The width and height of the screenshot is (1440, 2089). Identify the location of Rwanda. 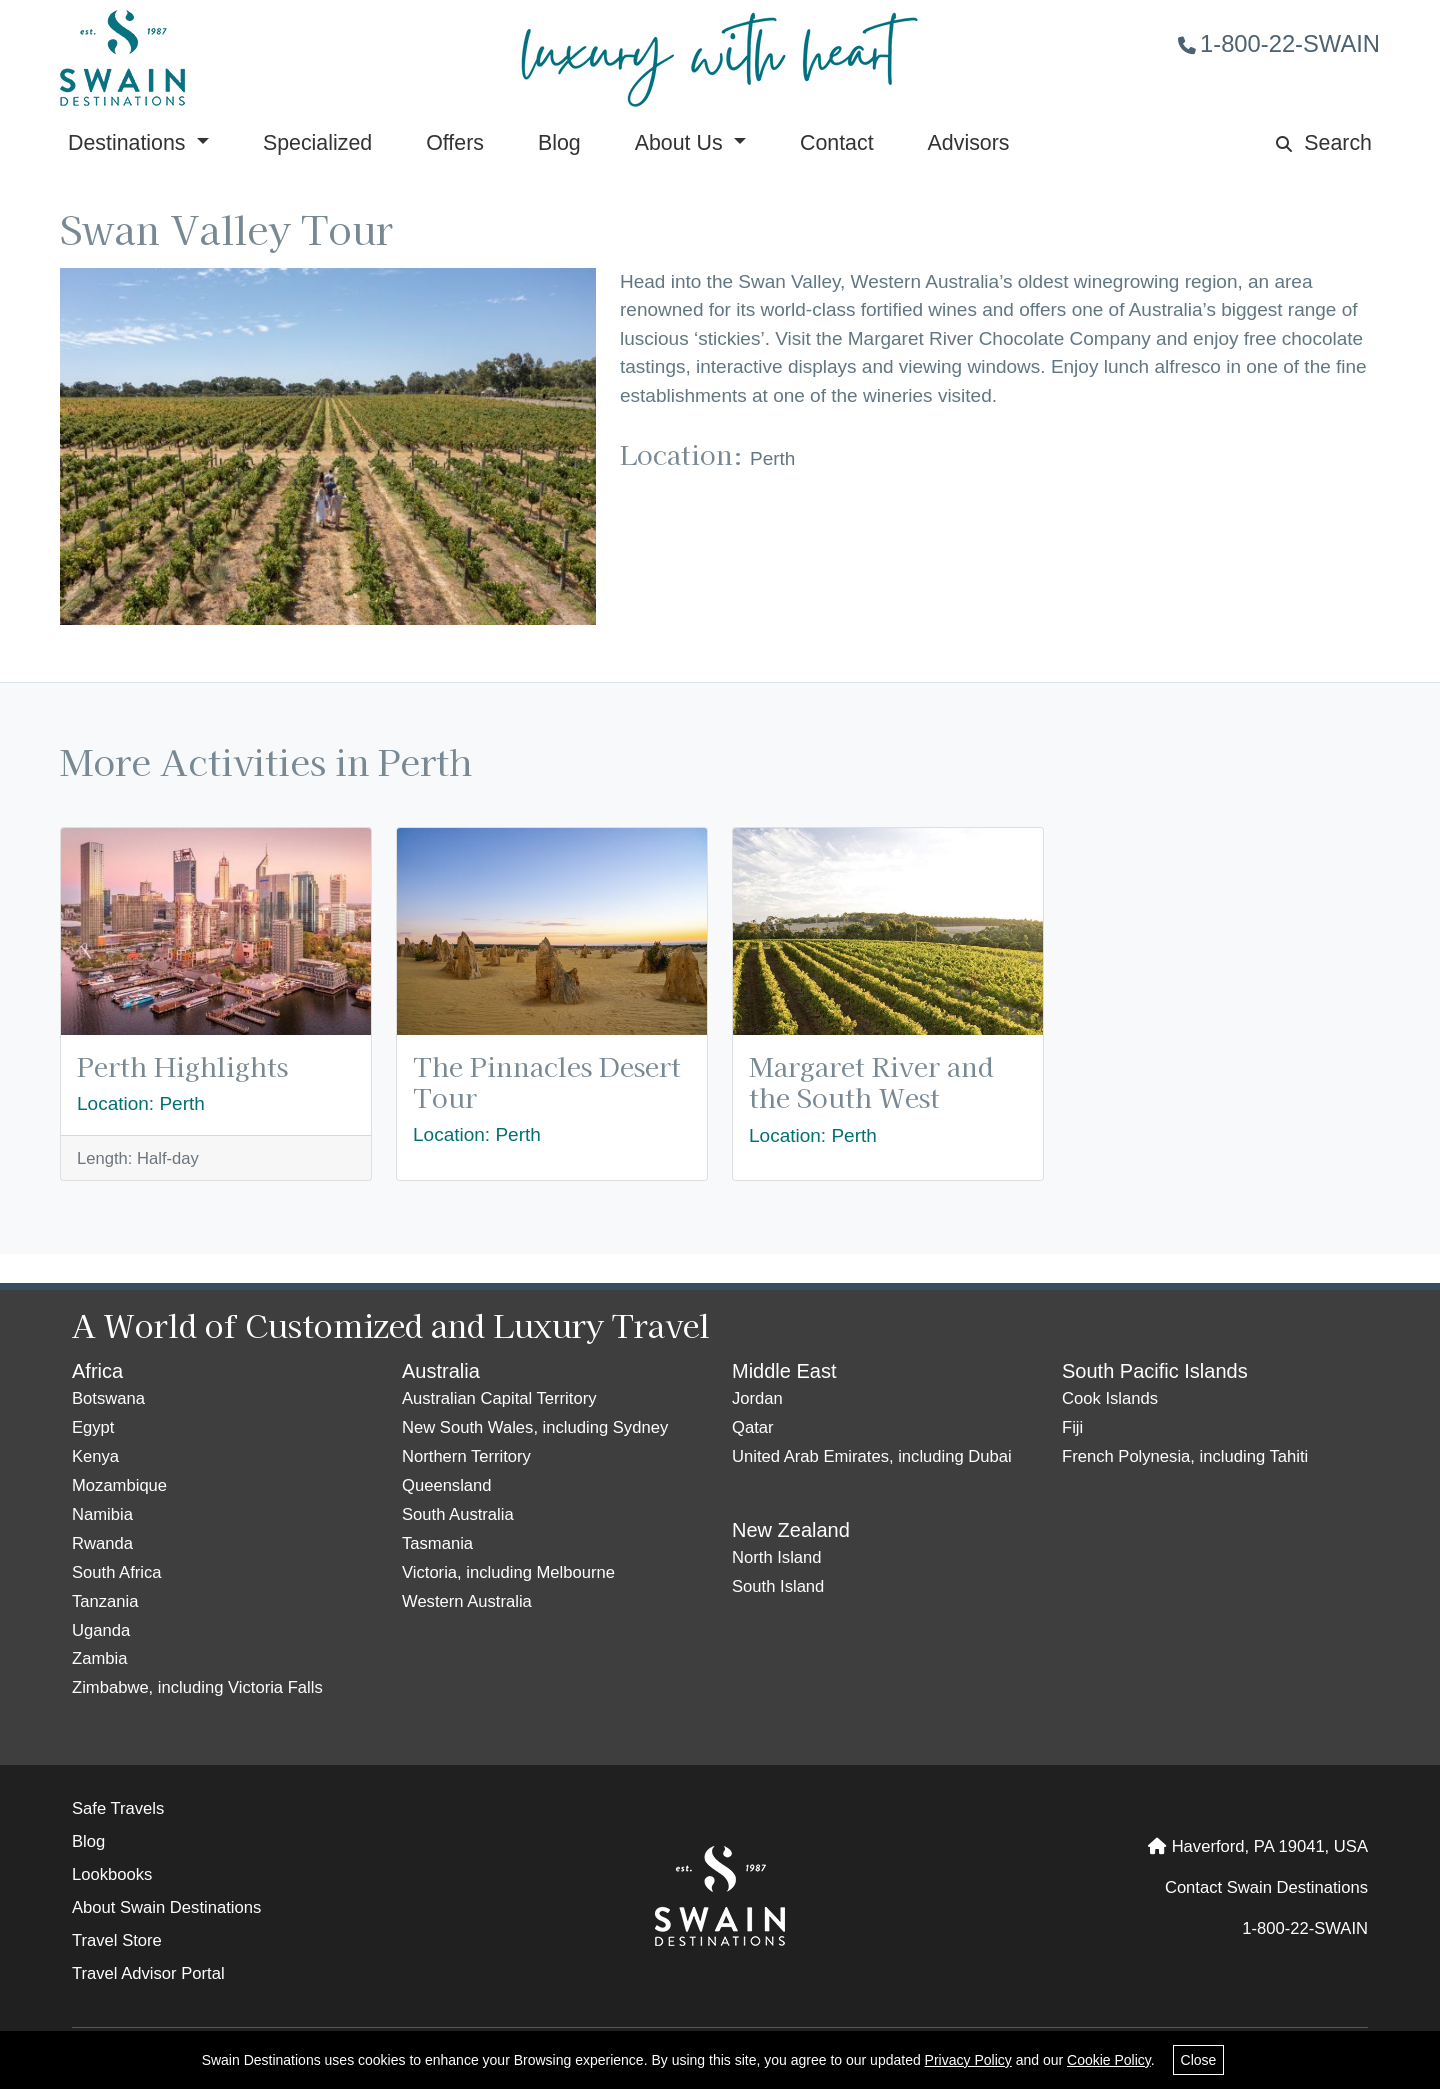
(102, 1543).